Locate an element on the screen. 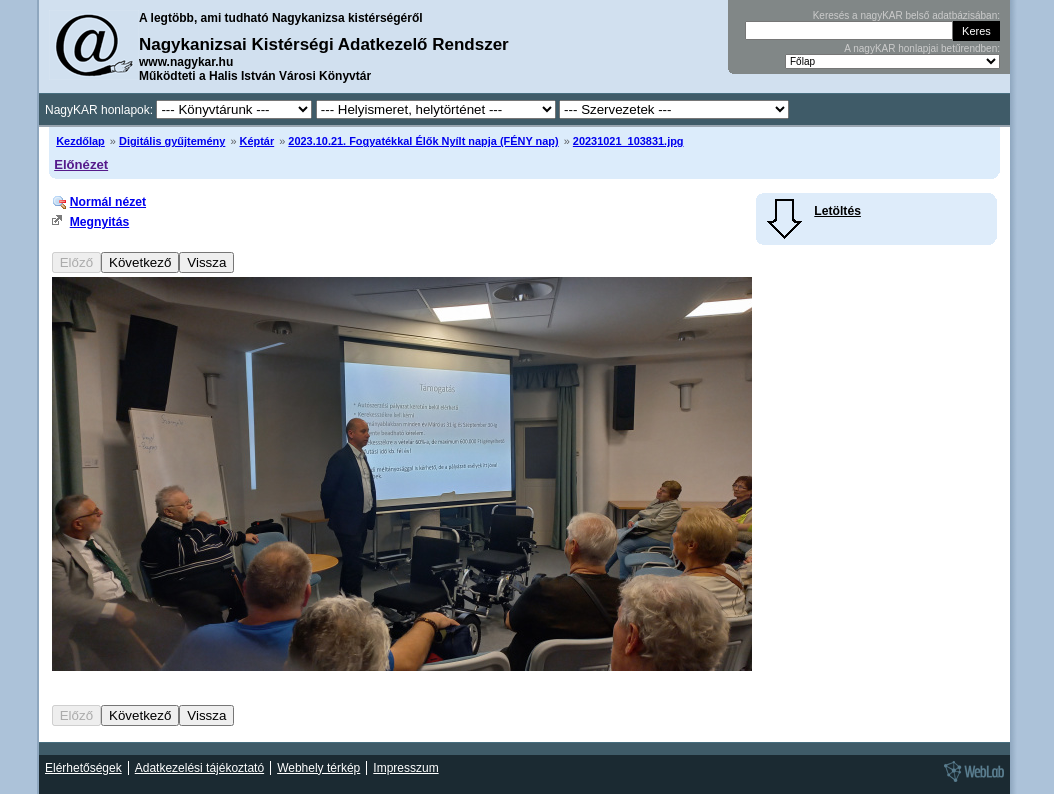 This screenshot has width=1054, height=794. A nagyKAR honlapjai betűrendben: is located at coordinates (922, 48).